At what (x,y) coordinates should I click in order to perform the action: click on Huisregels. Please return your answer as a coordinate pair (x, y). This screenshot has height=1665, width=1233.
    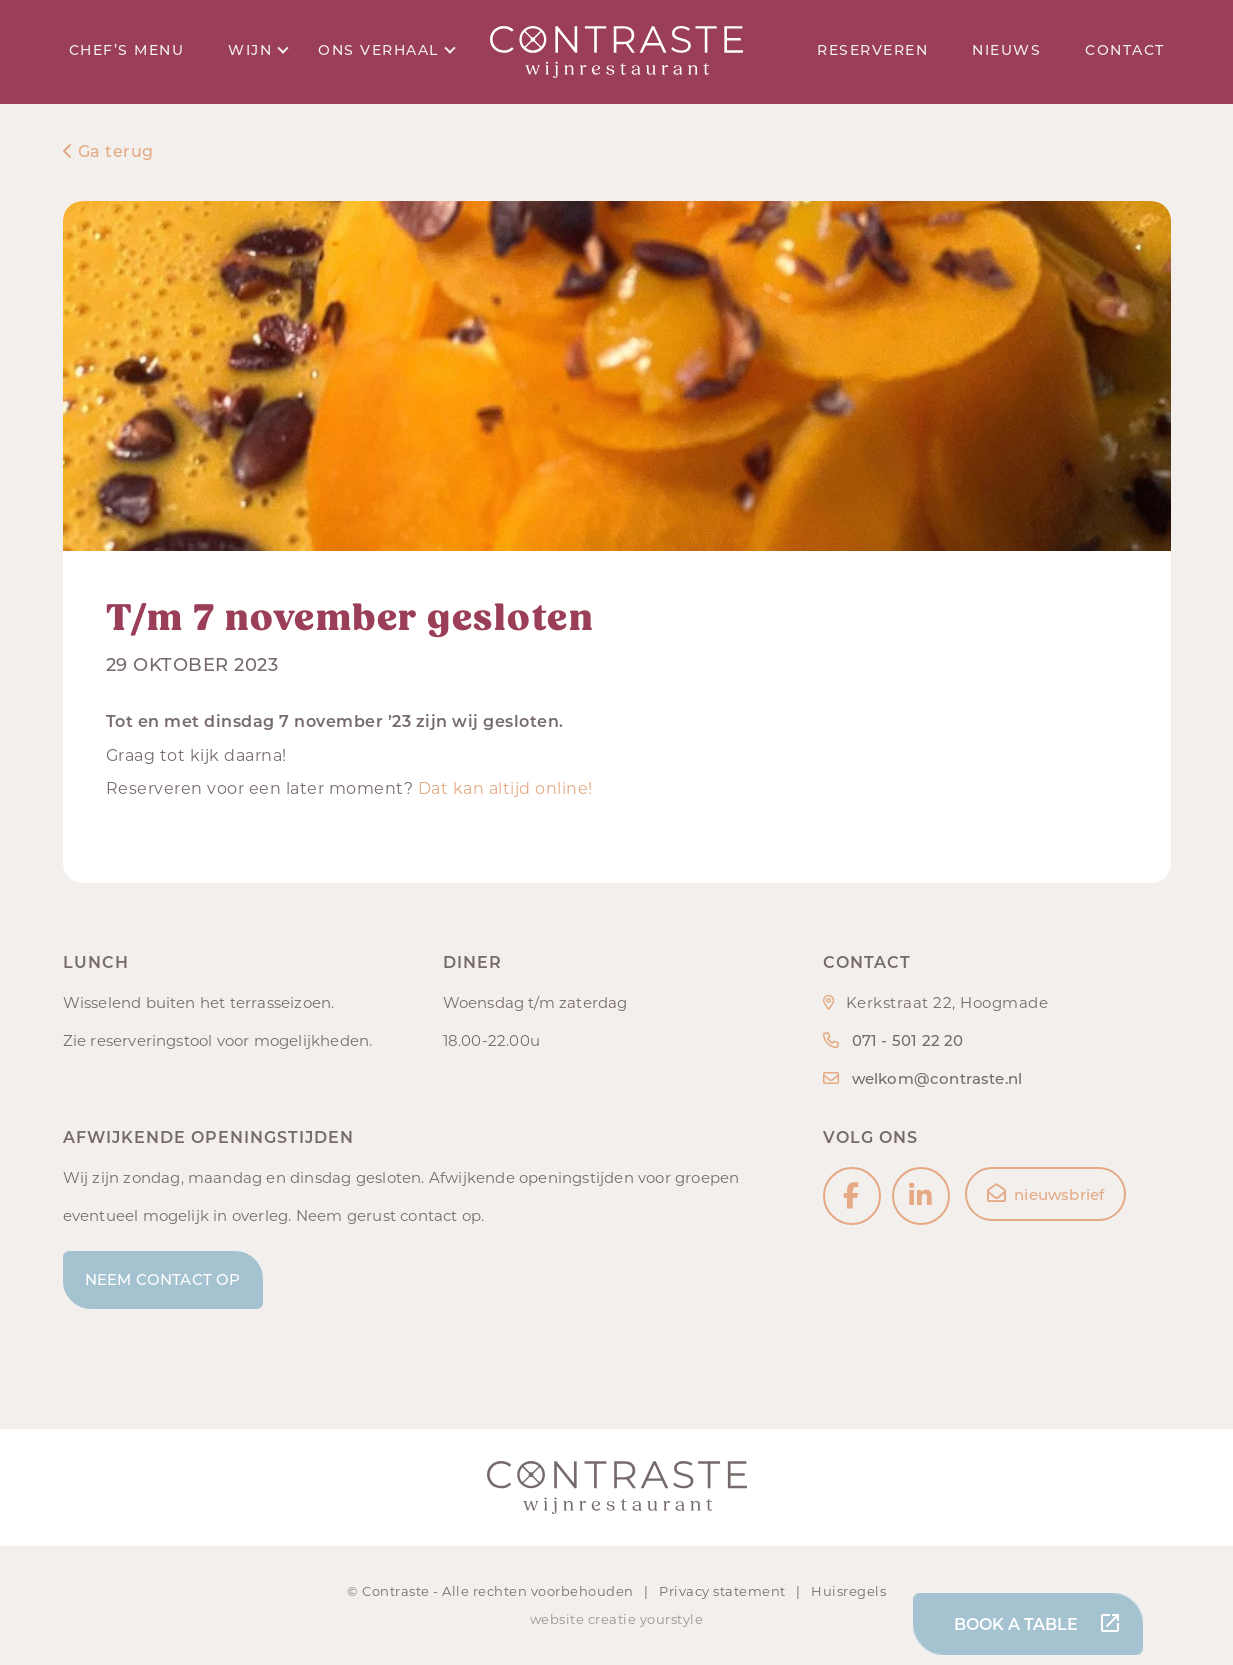
    Looking at the image, I should click on (848, 1591).